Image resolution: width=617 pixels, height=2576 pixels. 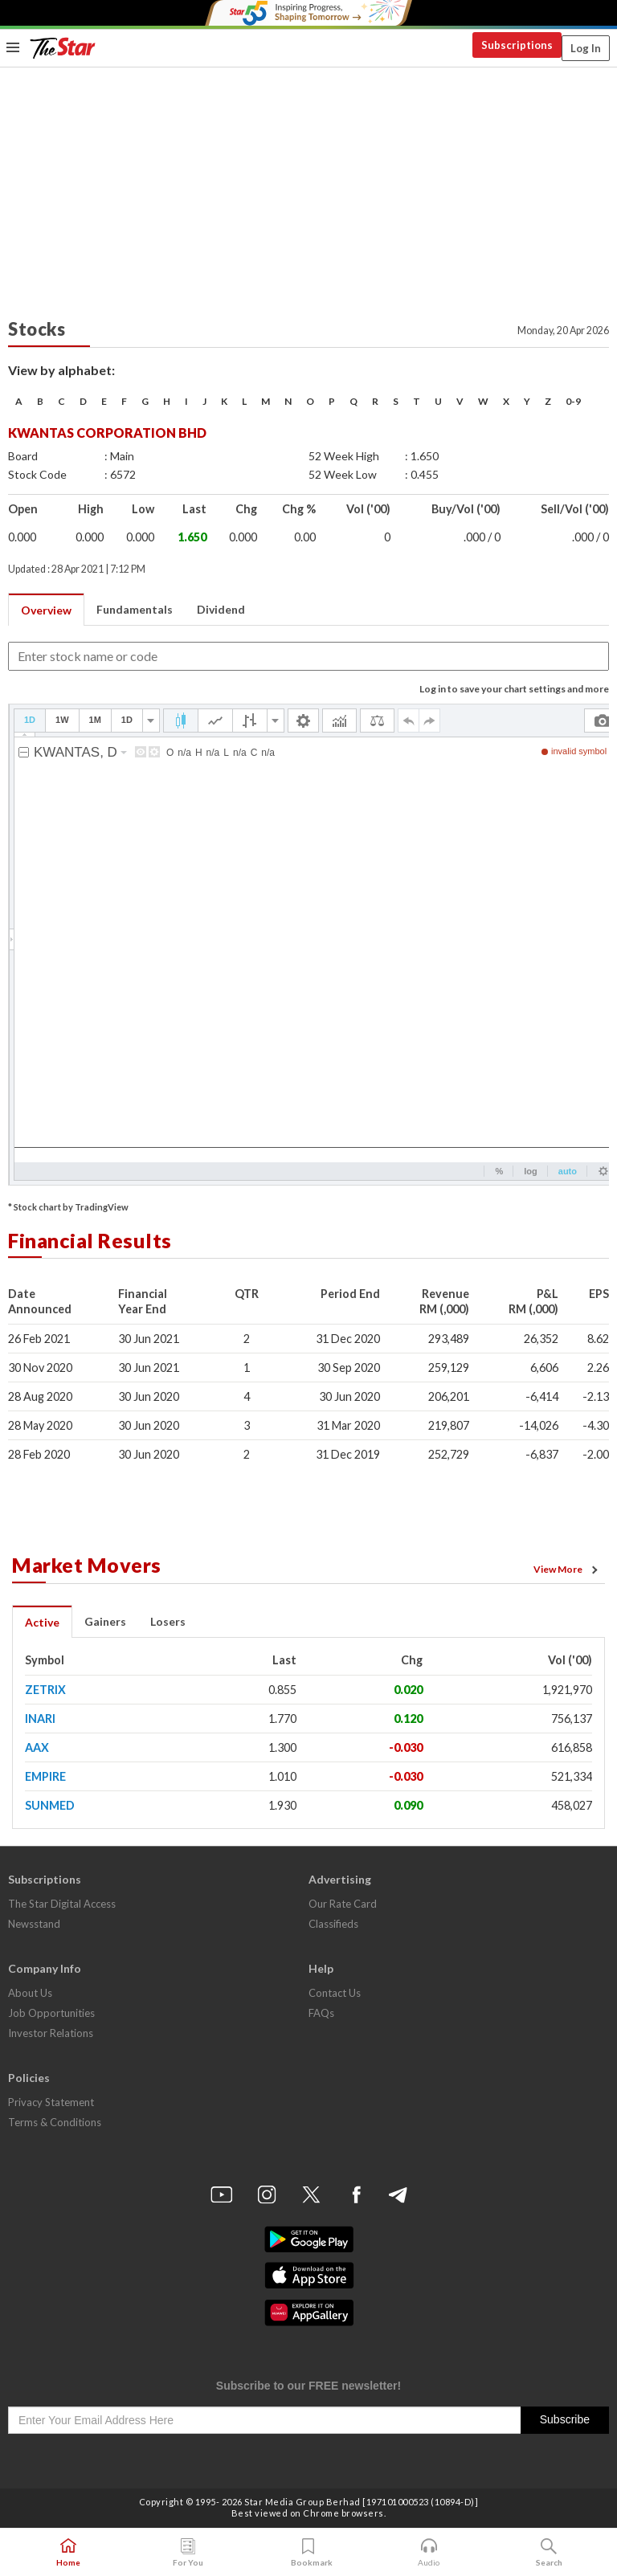 I want to click on Gainers, so click(x=105, y=1621).